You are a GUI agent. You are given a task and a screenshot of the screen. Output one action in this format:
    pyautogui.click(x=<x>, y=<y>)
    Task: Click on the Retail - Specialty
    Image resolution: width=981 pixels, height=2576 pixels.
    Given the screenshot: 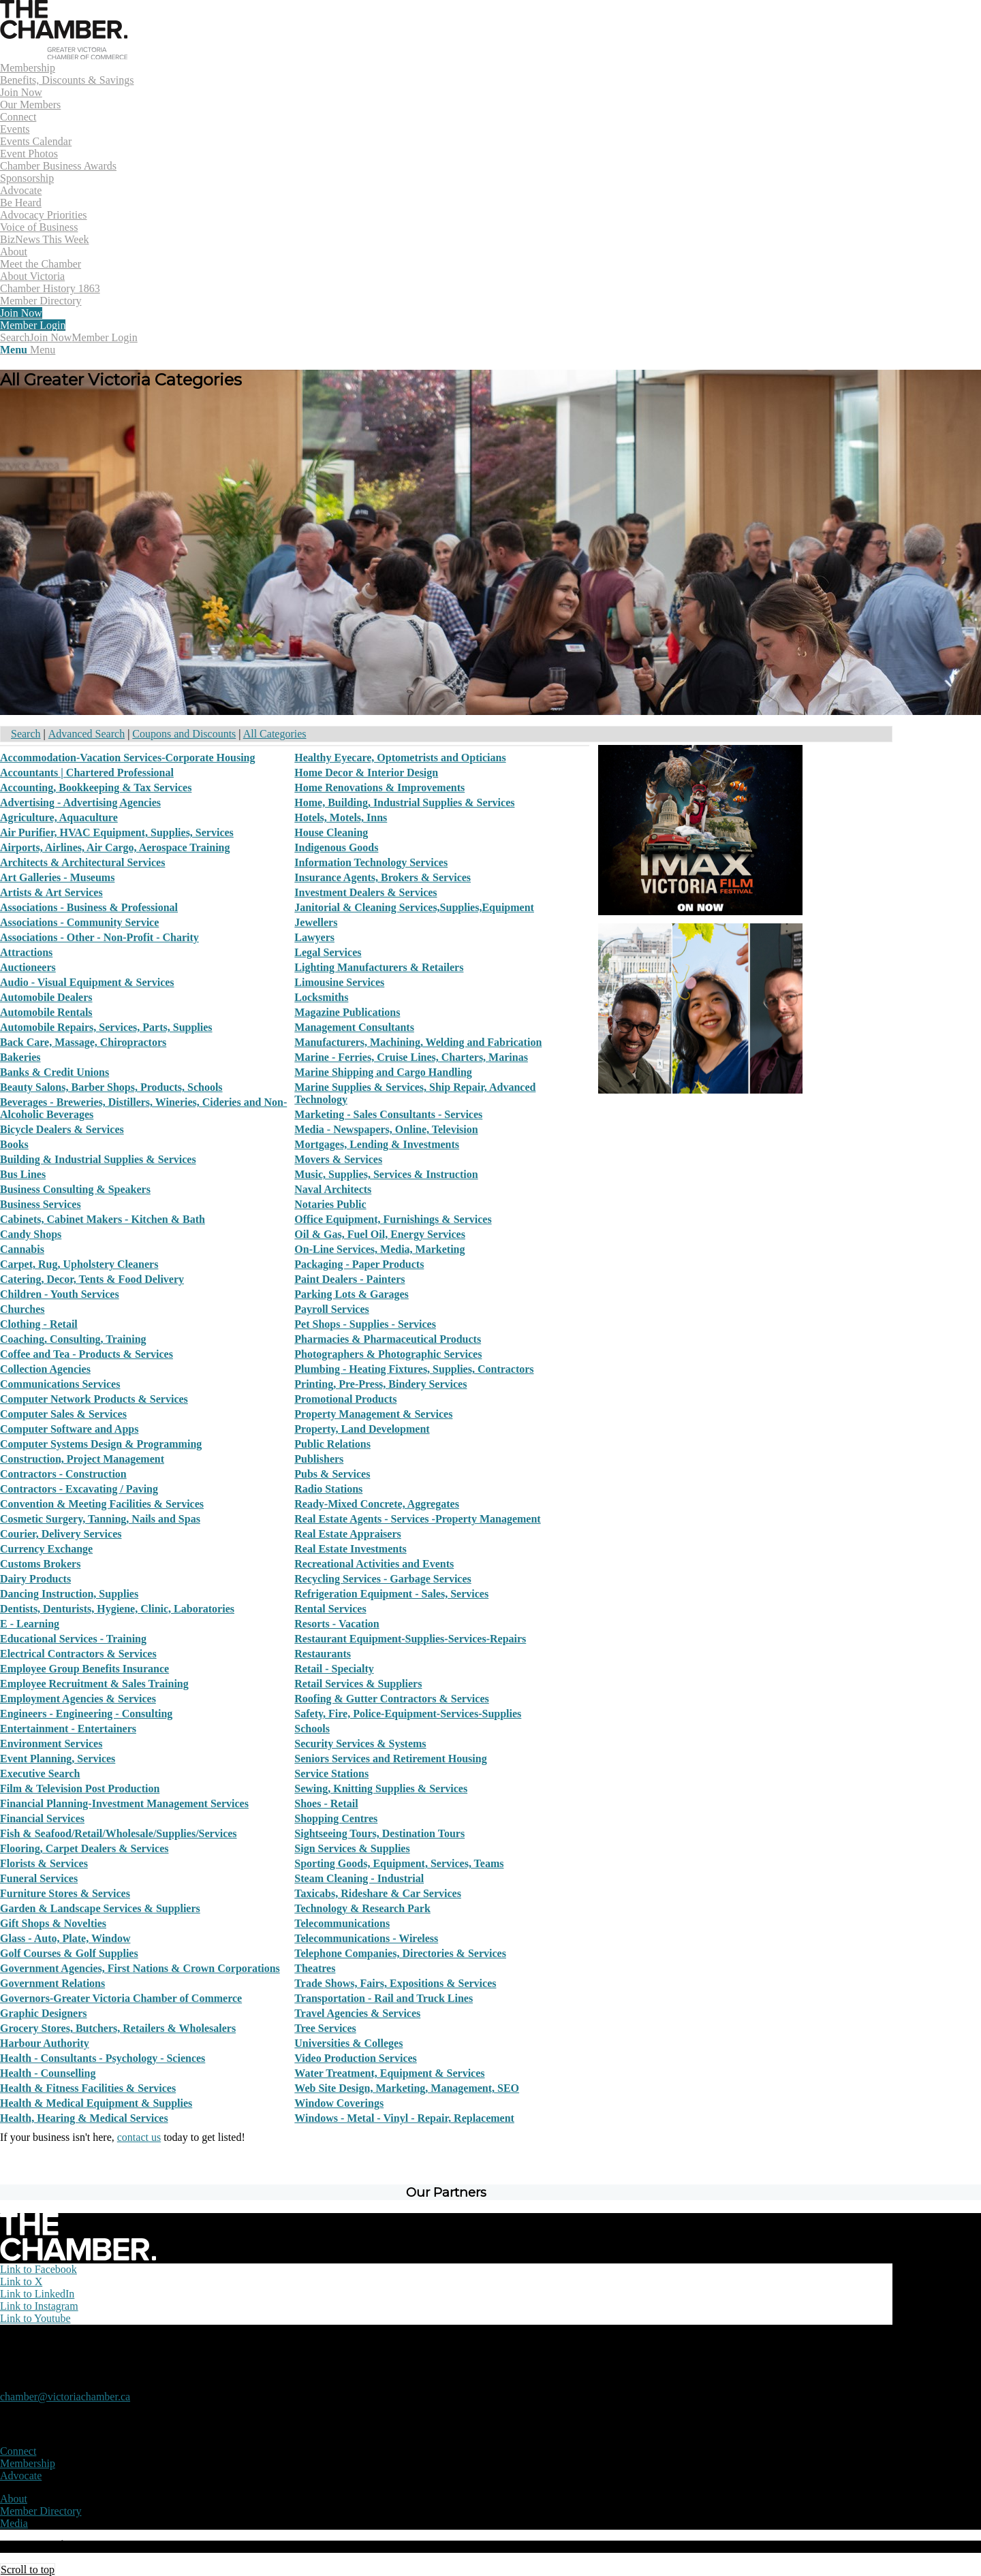 What is the action you would take?
    pyautogui.click(x=333, y=1668)
    